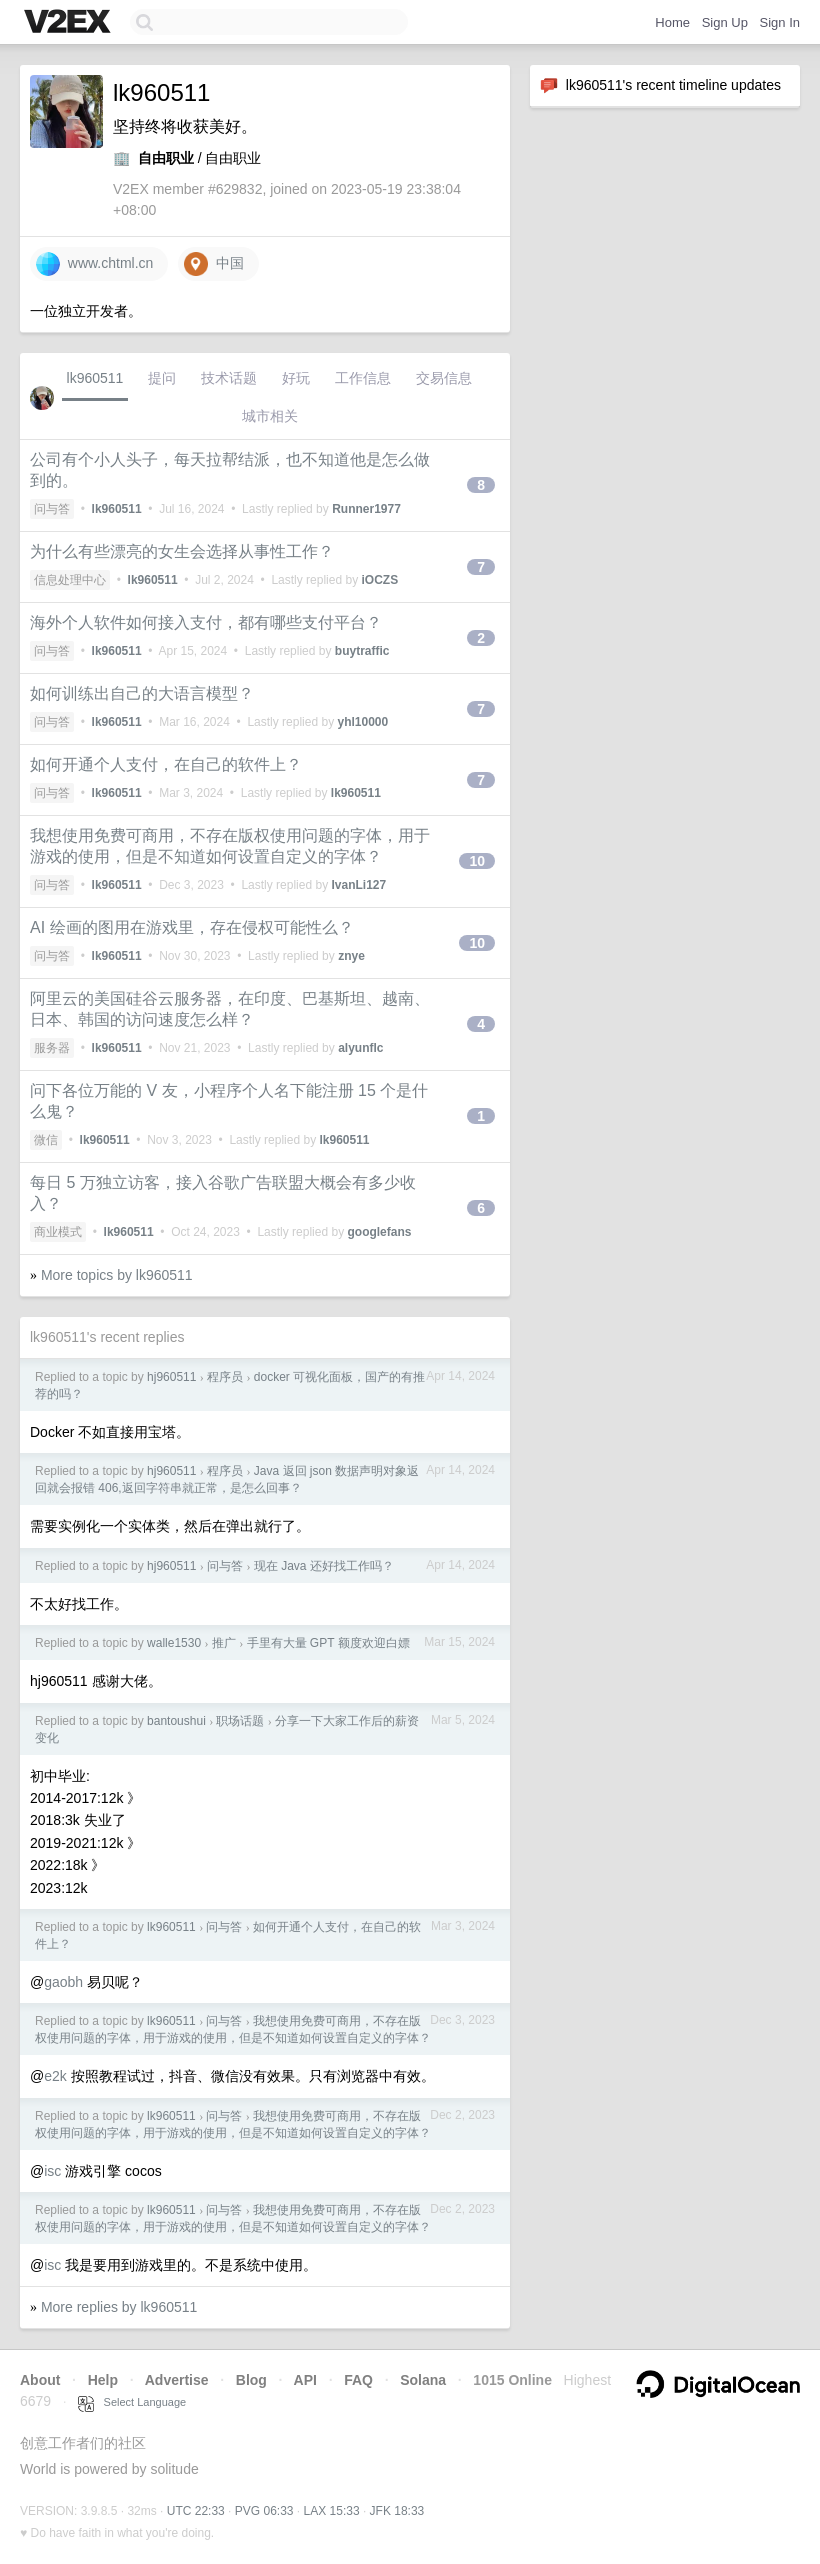 The height and width of the screenshot is (2564, 820). Describe the element at coordinates (119, 2307) in the screenshot. I see `More replies by lk960511` at that location.